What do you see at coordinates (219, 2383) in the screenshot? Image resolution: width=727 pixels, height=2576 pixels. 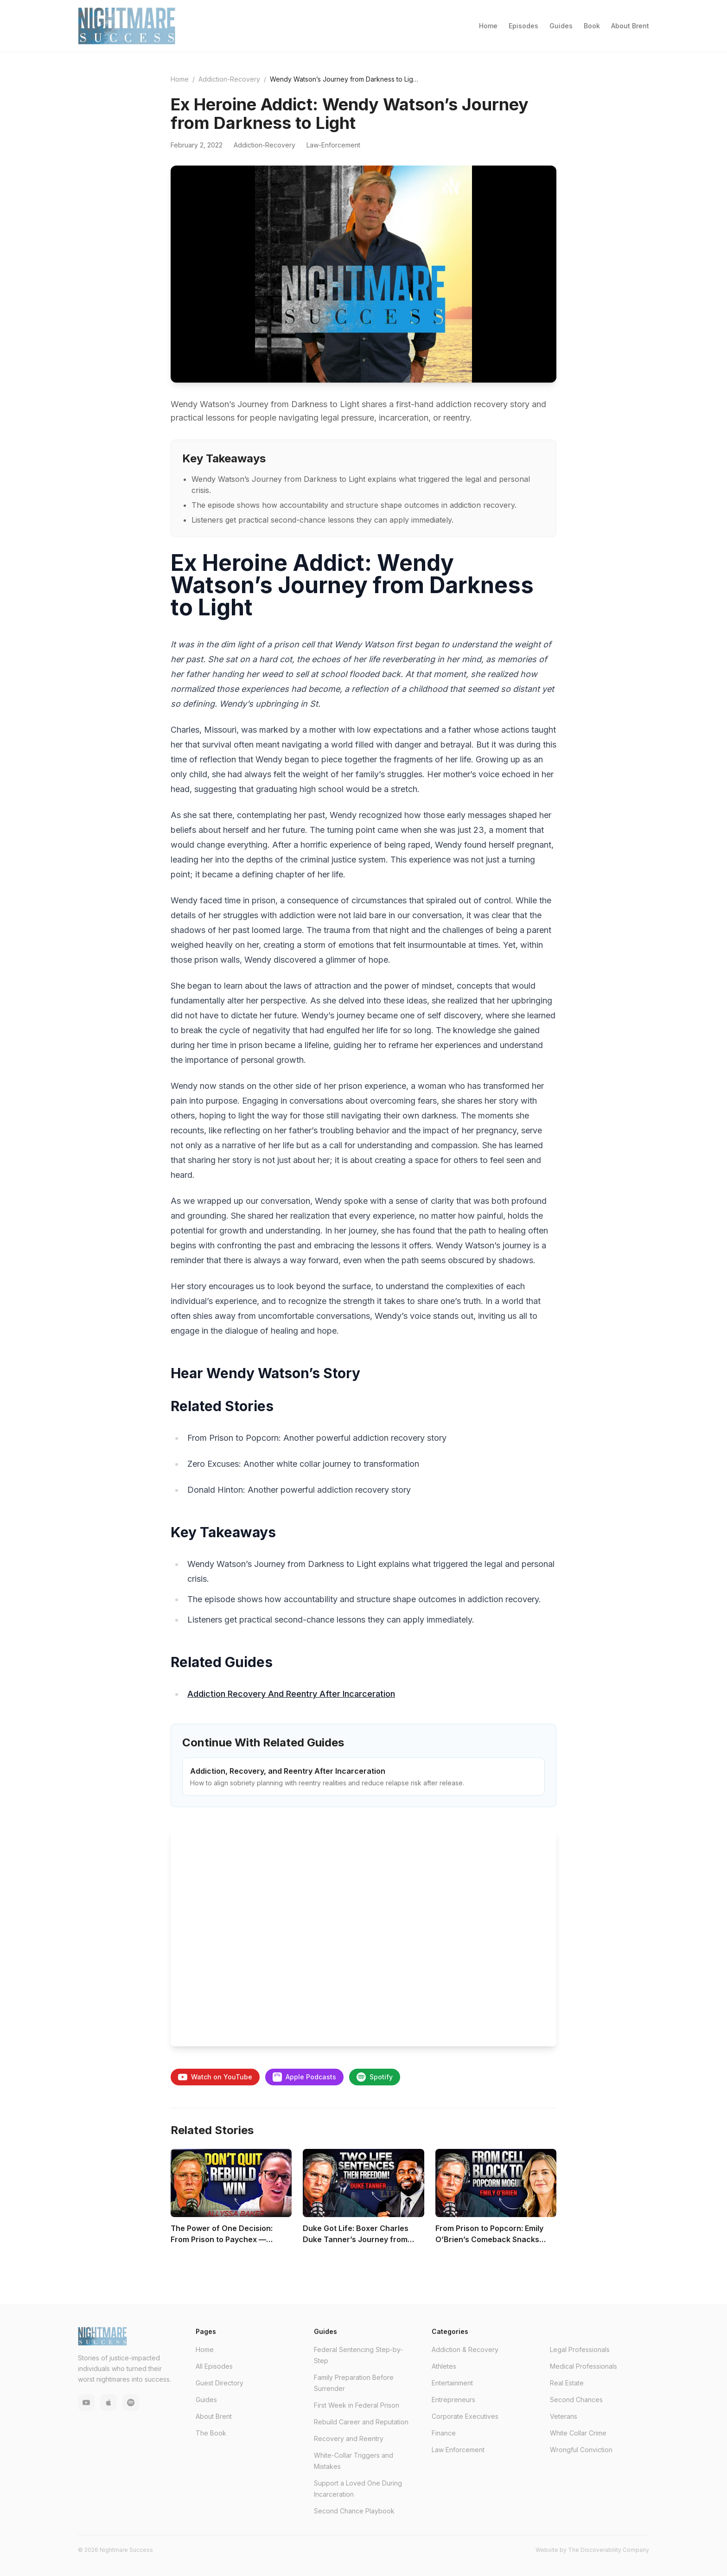 I see `Guest Directory` at bounding box center [219, 2383].